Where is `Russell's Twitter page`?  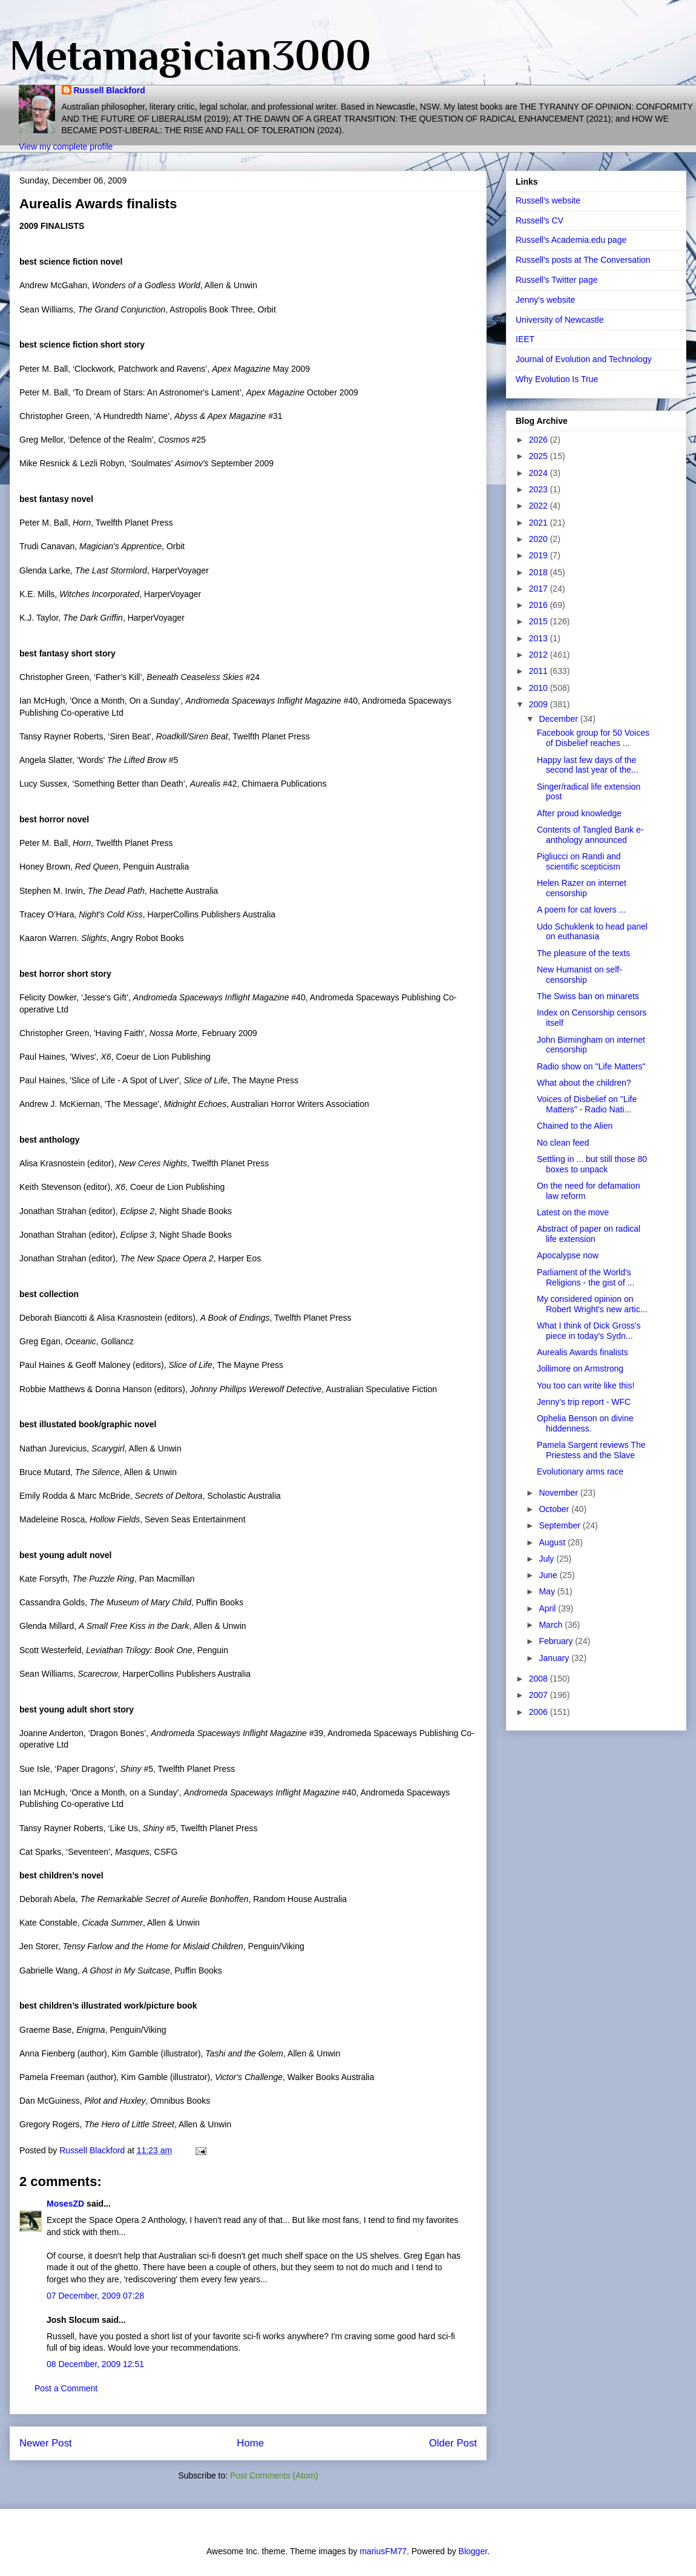 Russell's Twitter page is located at coordinates (556, 280).